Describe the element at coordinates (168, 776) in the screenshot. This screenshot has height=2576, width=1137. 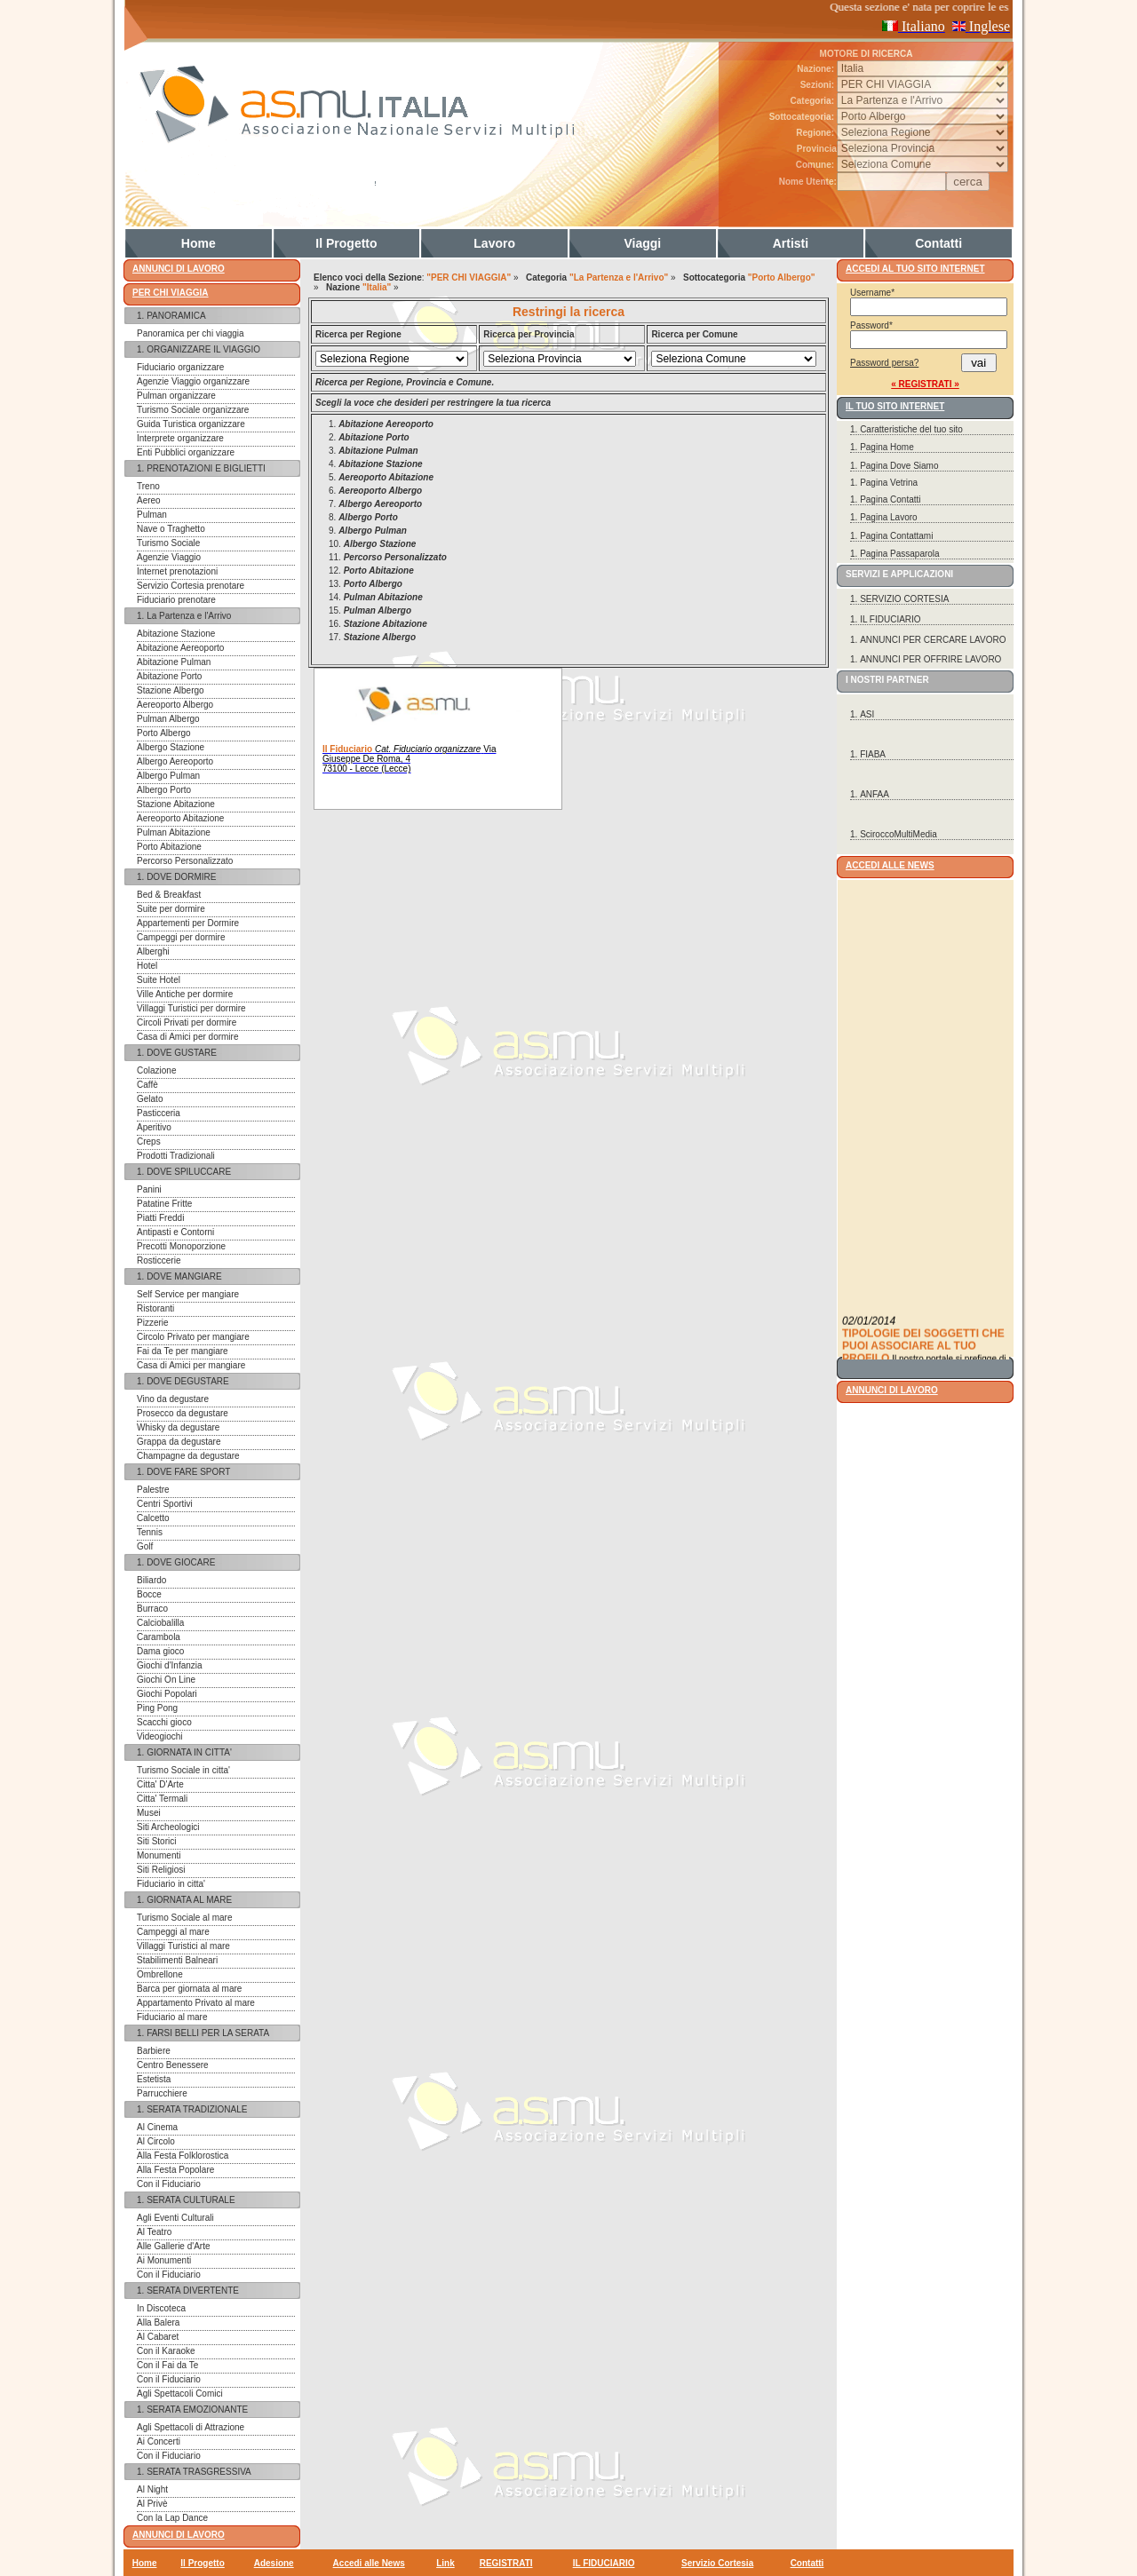
I see `Albergo Pulman` at that location.